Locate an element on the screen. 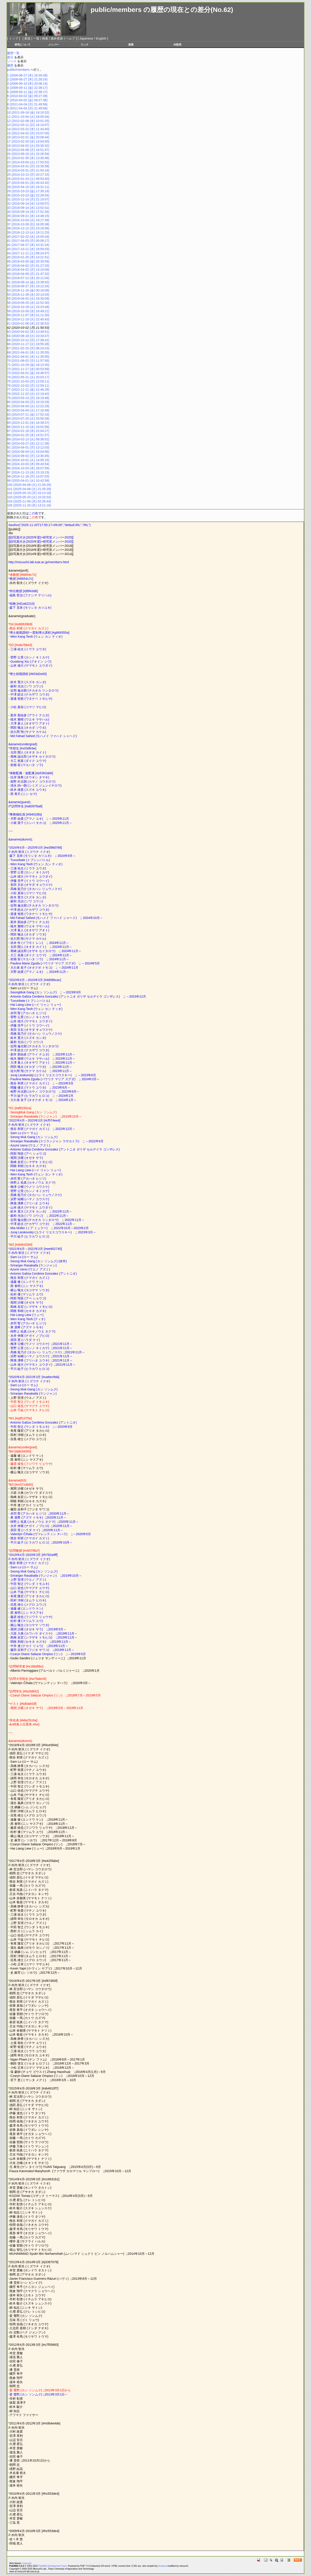 The image size is (311, 2576). 67 (2021-02-15 (月) 08:24:23) is located at coordinates (28, 348).